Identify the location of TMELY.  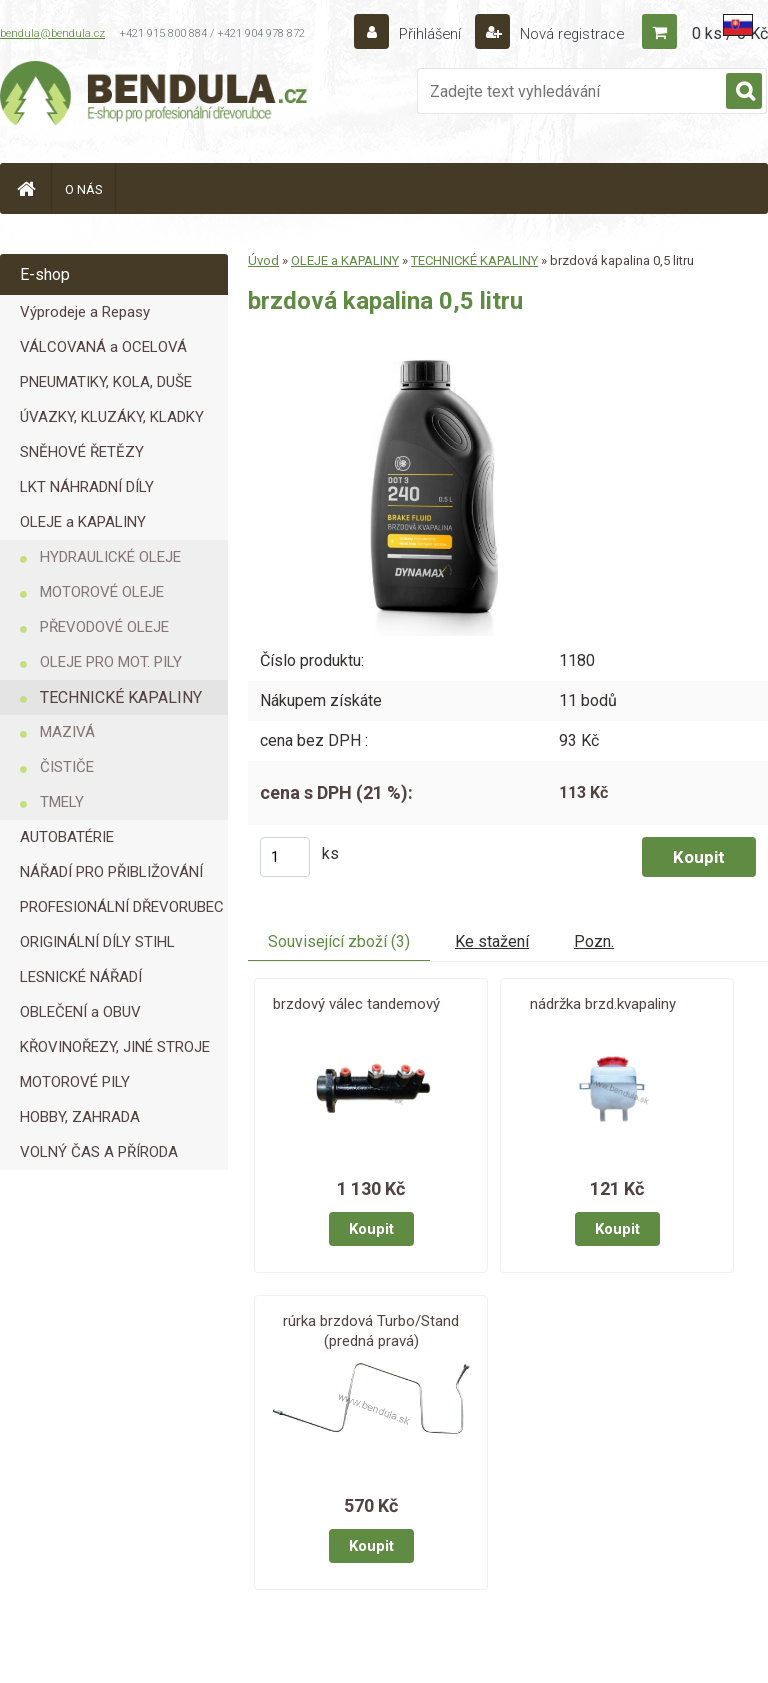
(62, 802).